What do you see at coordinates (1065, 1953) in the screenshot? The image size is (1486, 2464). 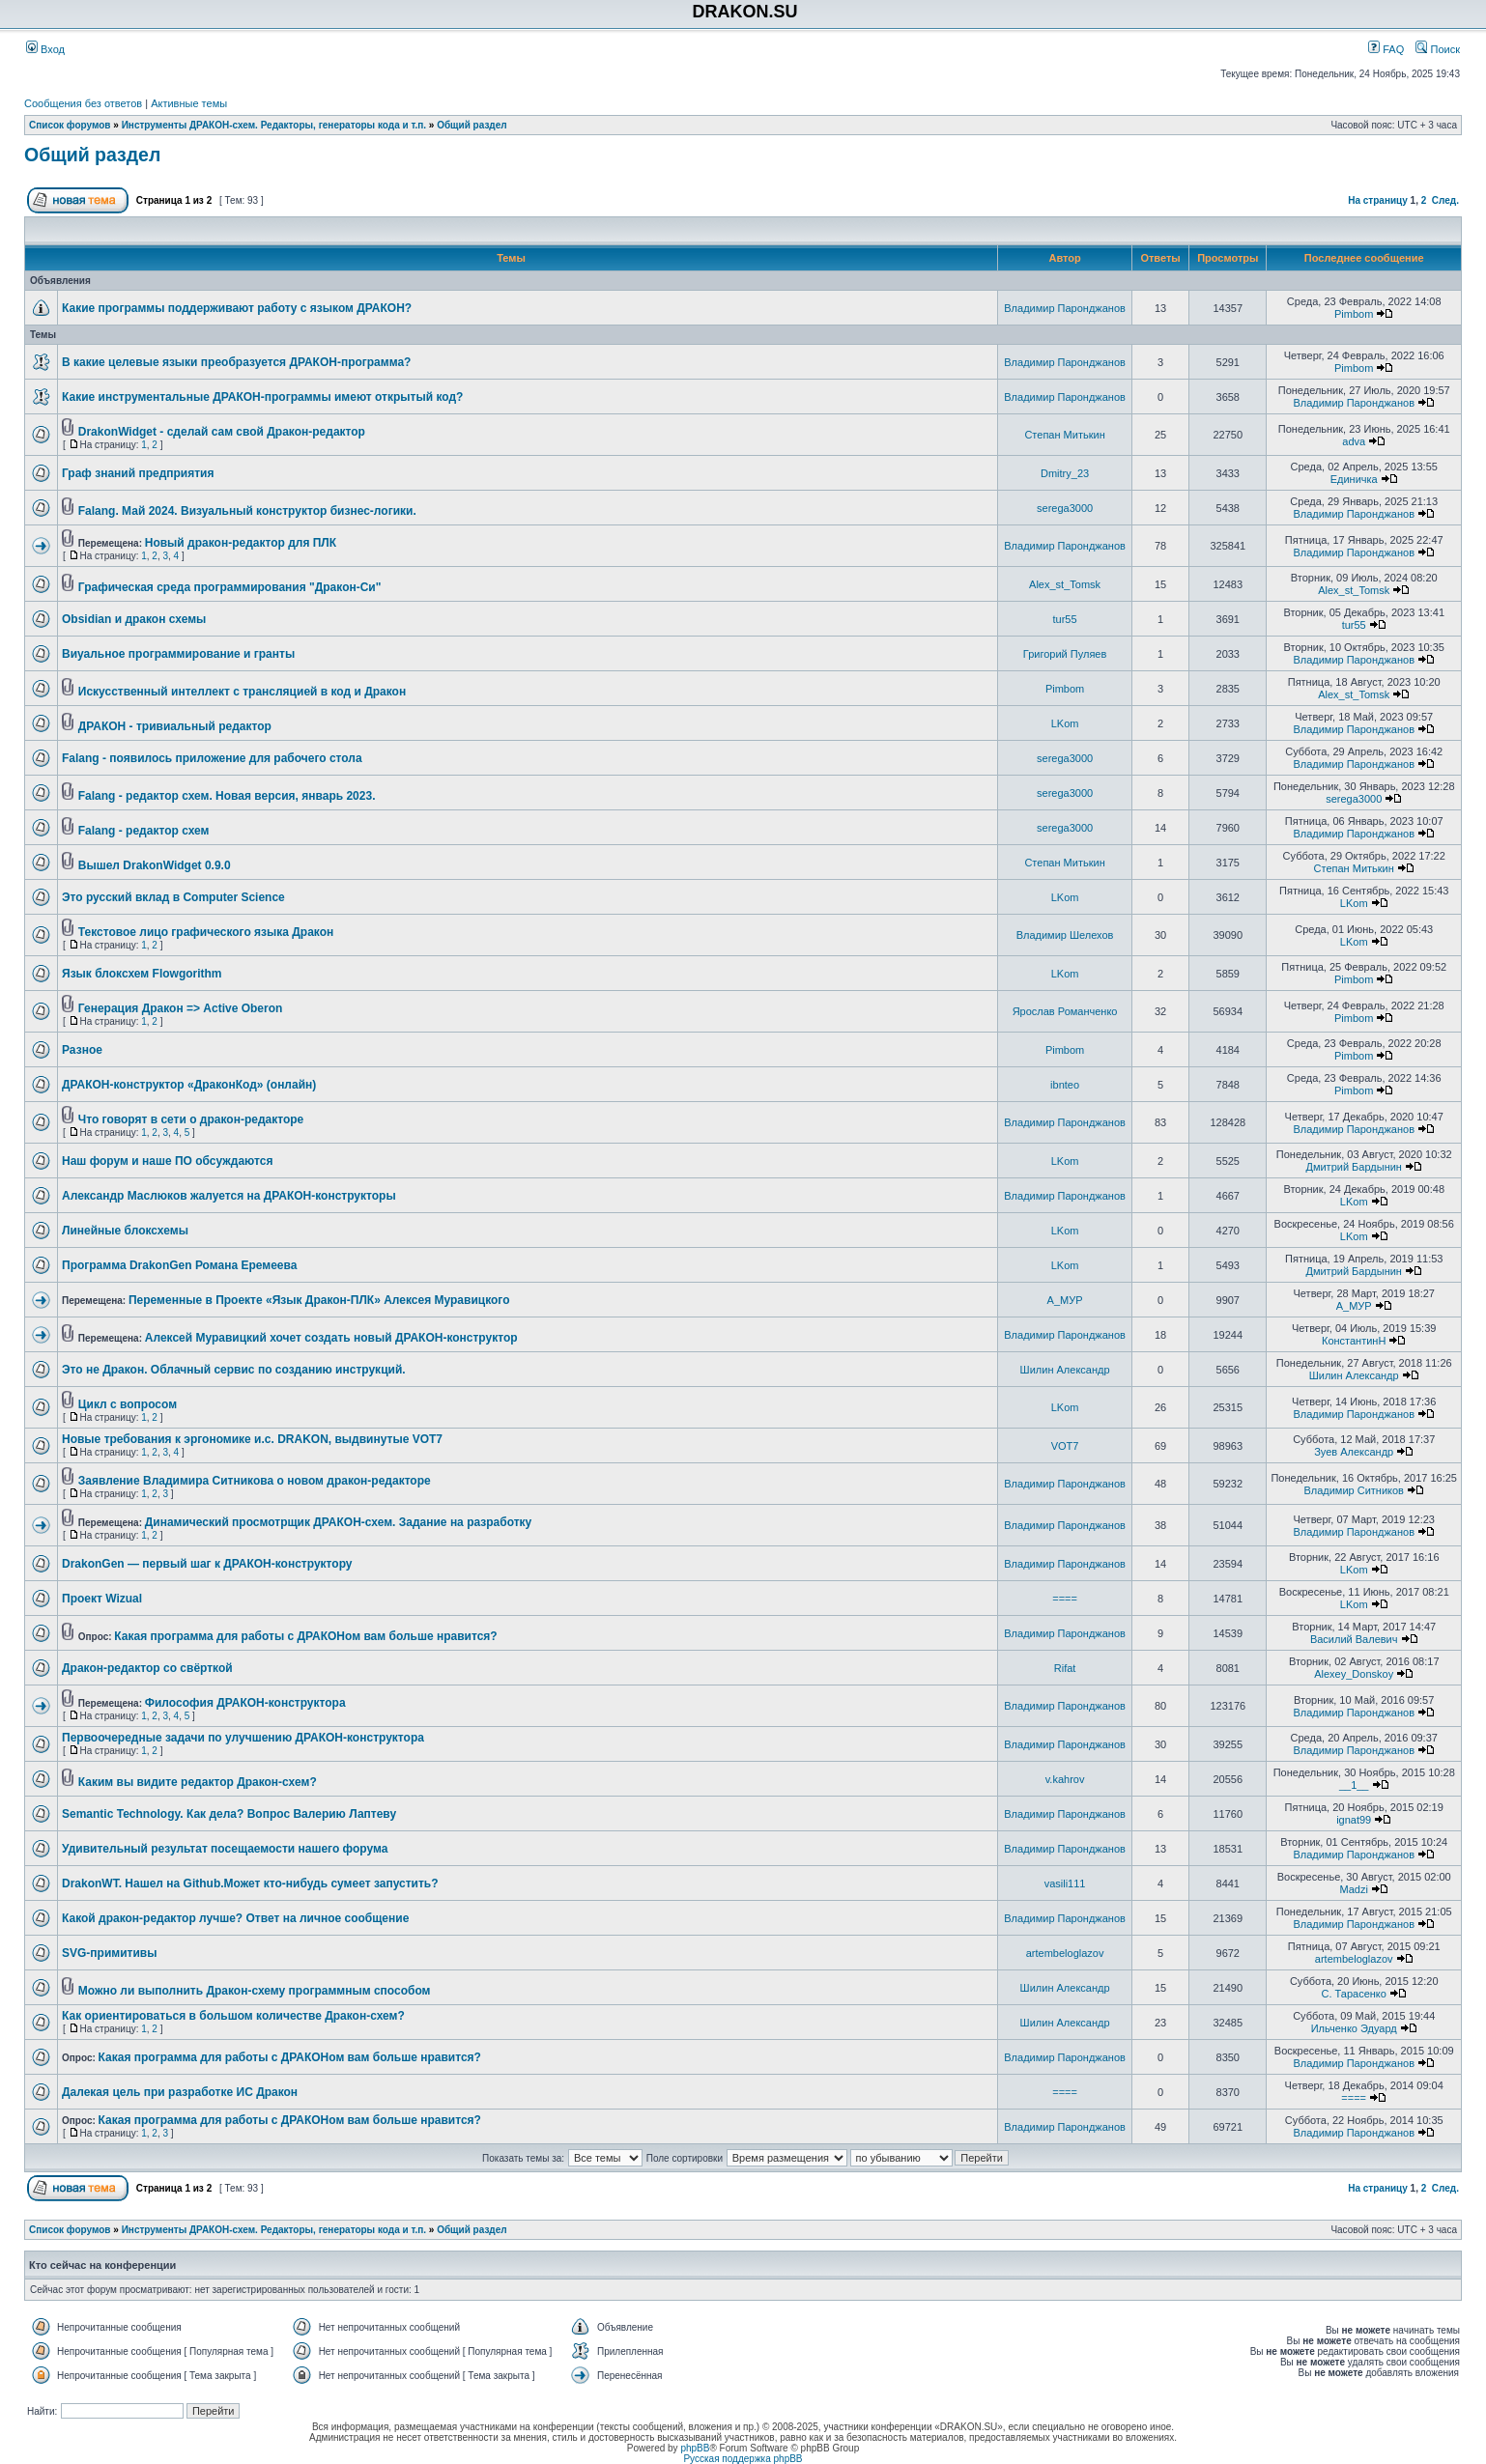 I see `artembeloglazov` at bounding box center [1065, 1953].